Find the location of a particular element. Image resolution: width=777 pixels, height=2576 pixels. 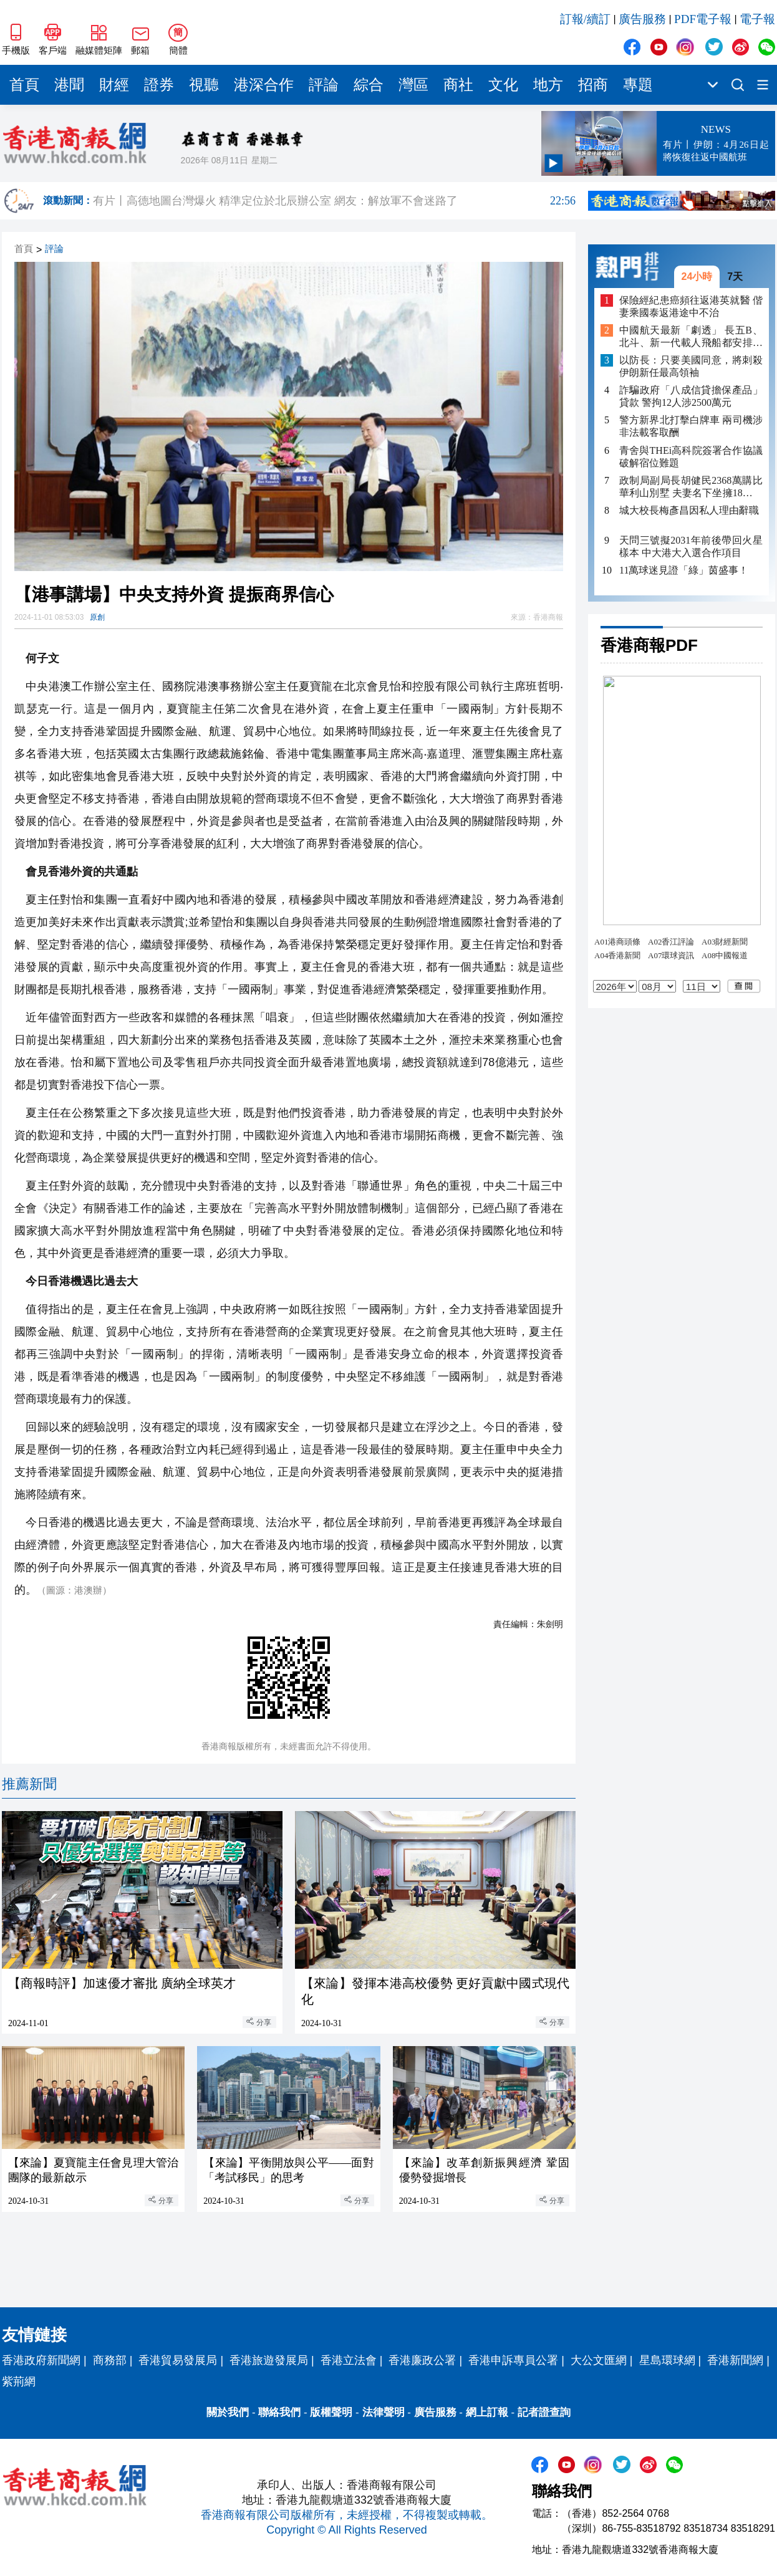

城大校長梅彥昌因私人理由辭職 is located at coordinates (689, 510).